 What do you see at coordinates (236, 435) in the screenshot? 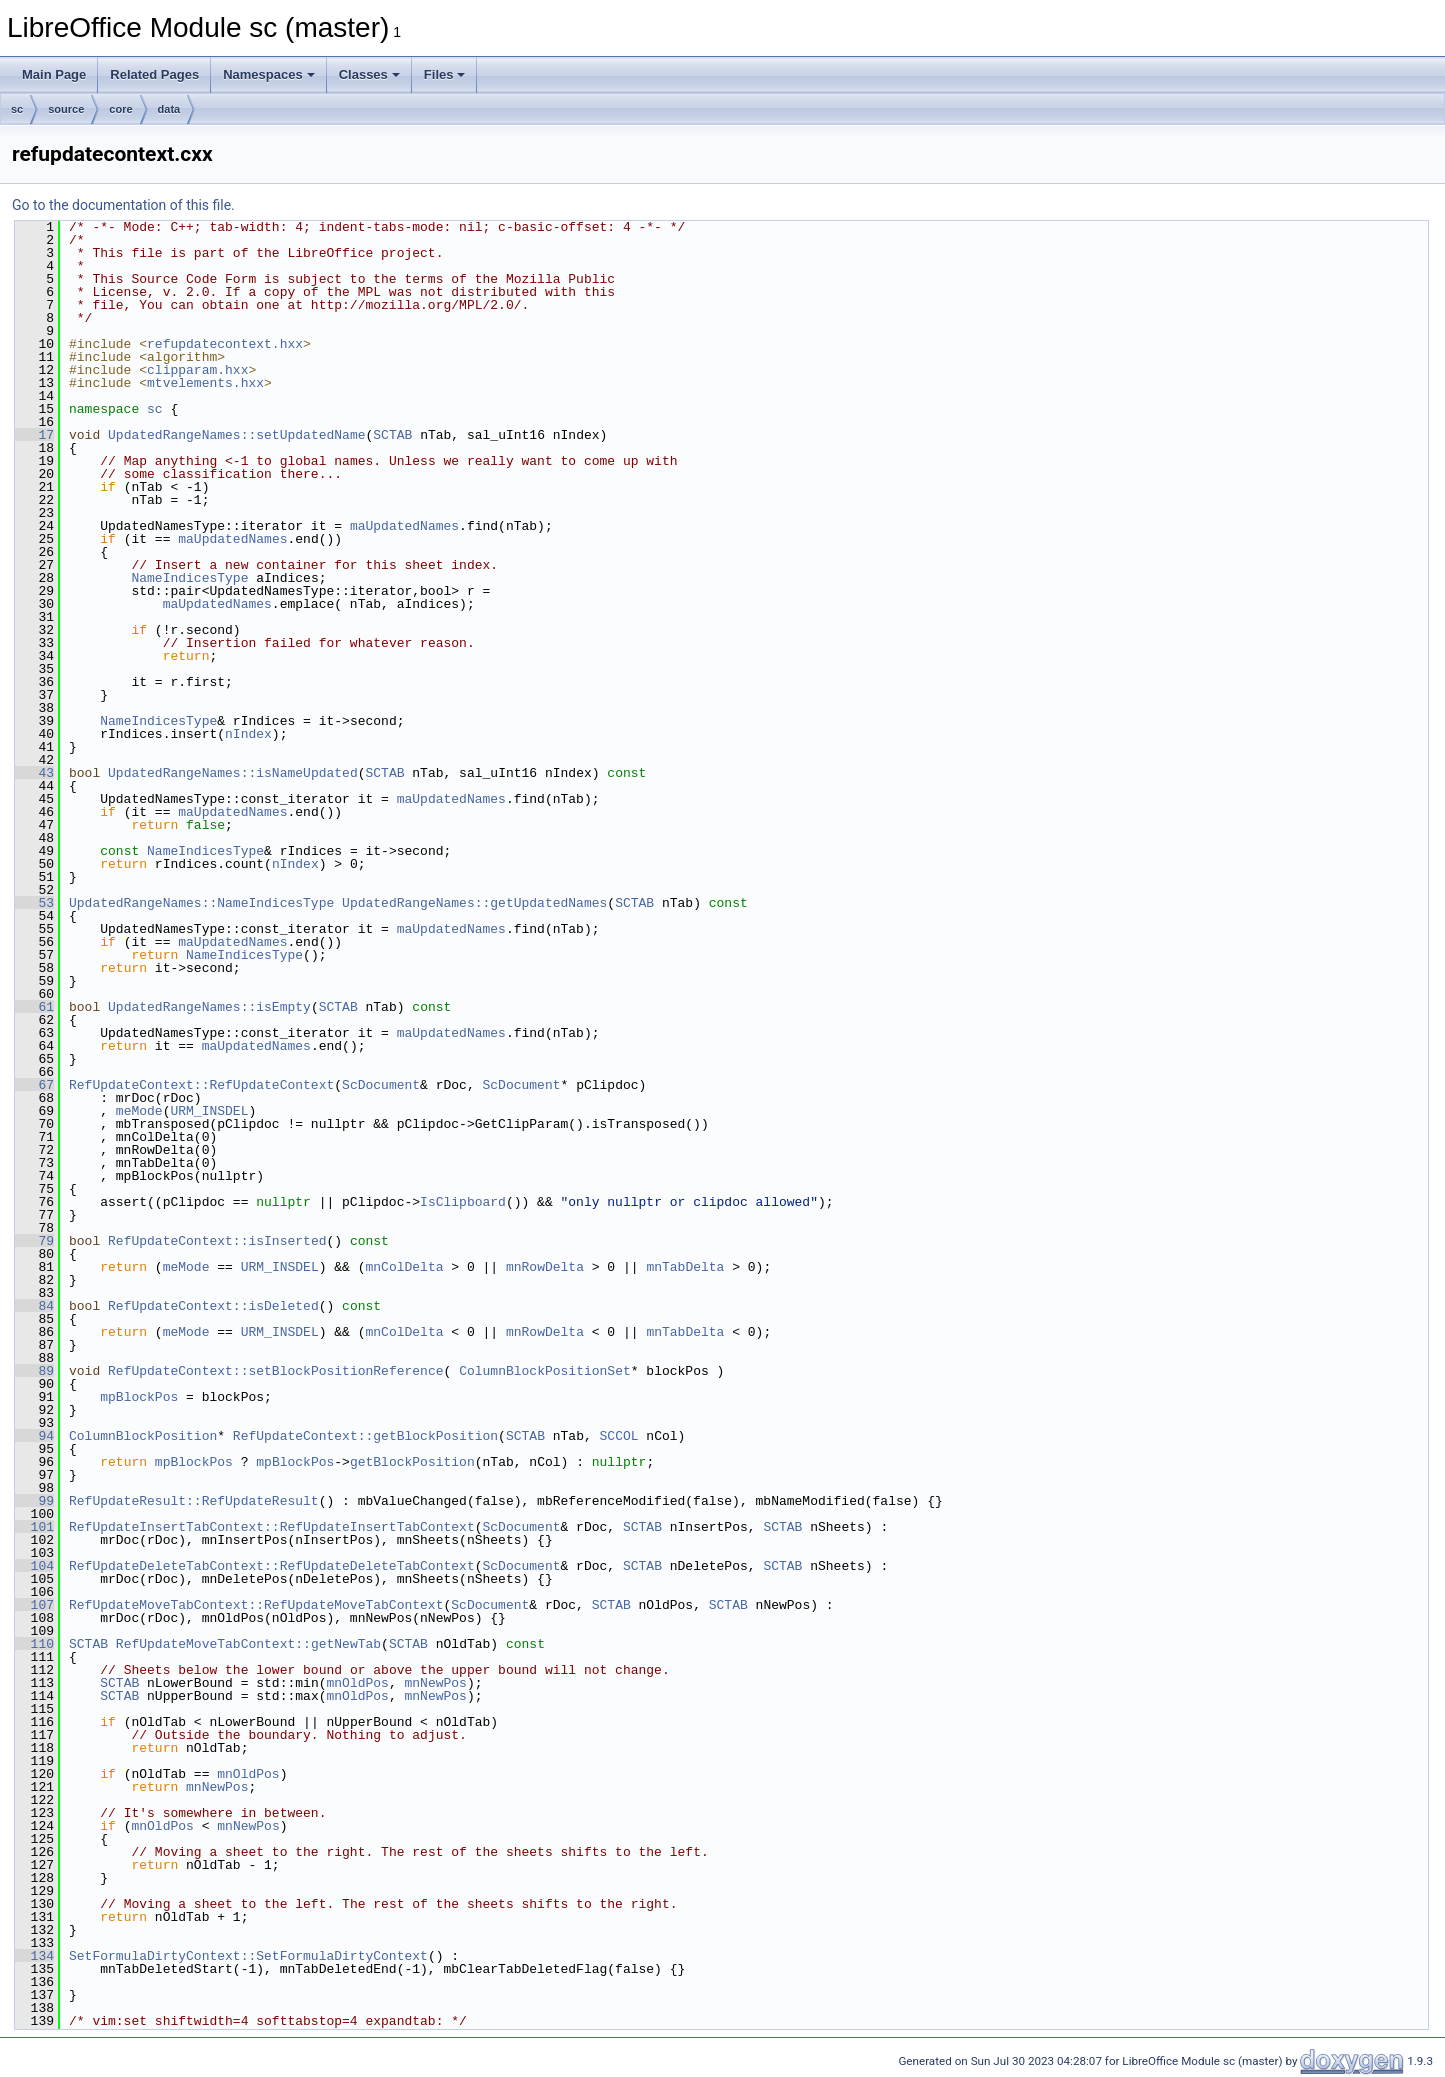
I see `UpdatedRangeNames::setUpdatedName` at bounding box center [236, 435].